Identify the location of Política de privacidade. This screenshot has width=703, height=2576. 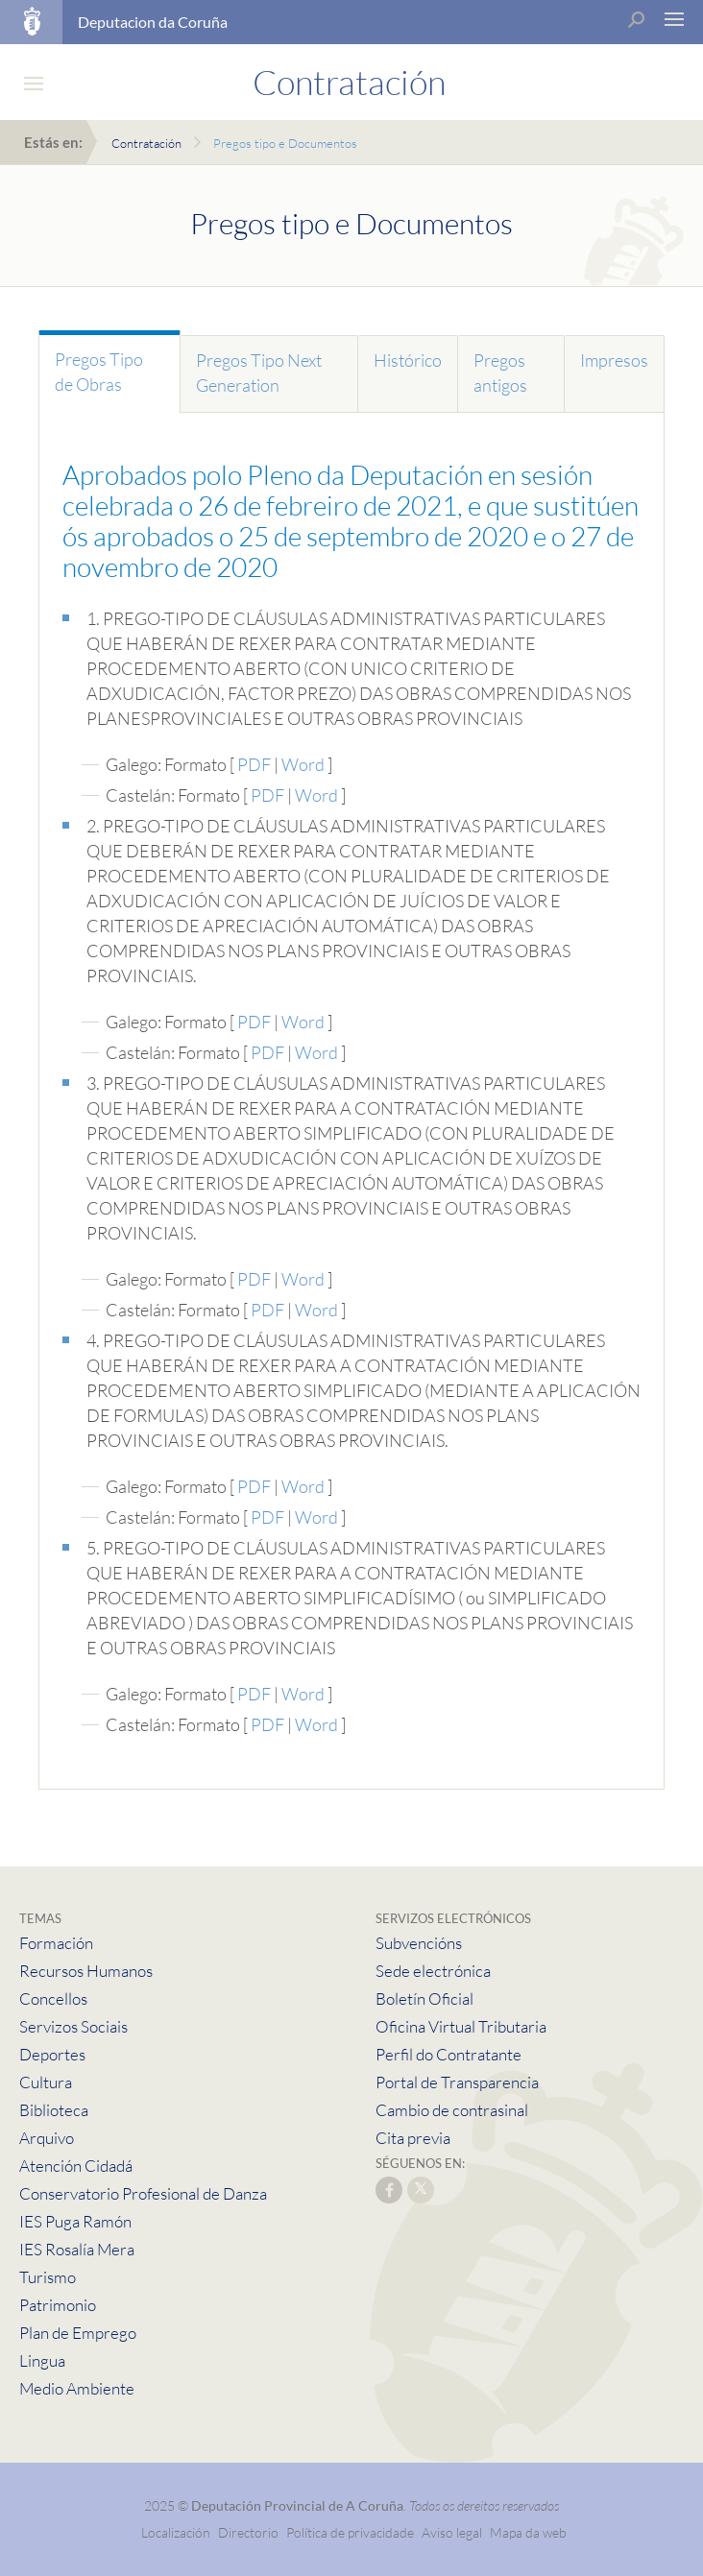
(351, 2532).